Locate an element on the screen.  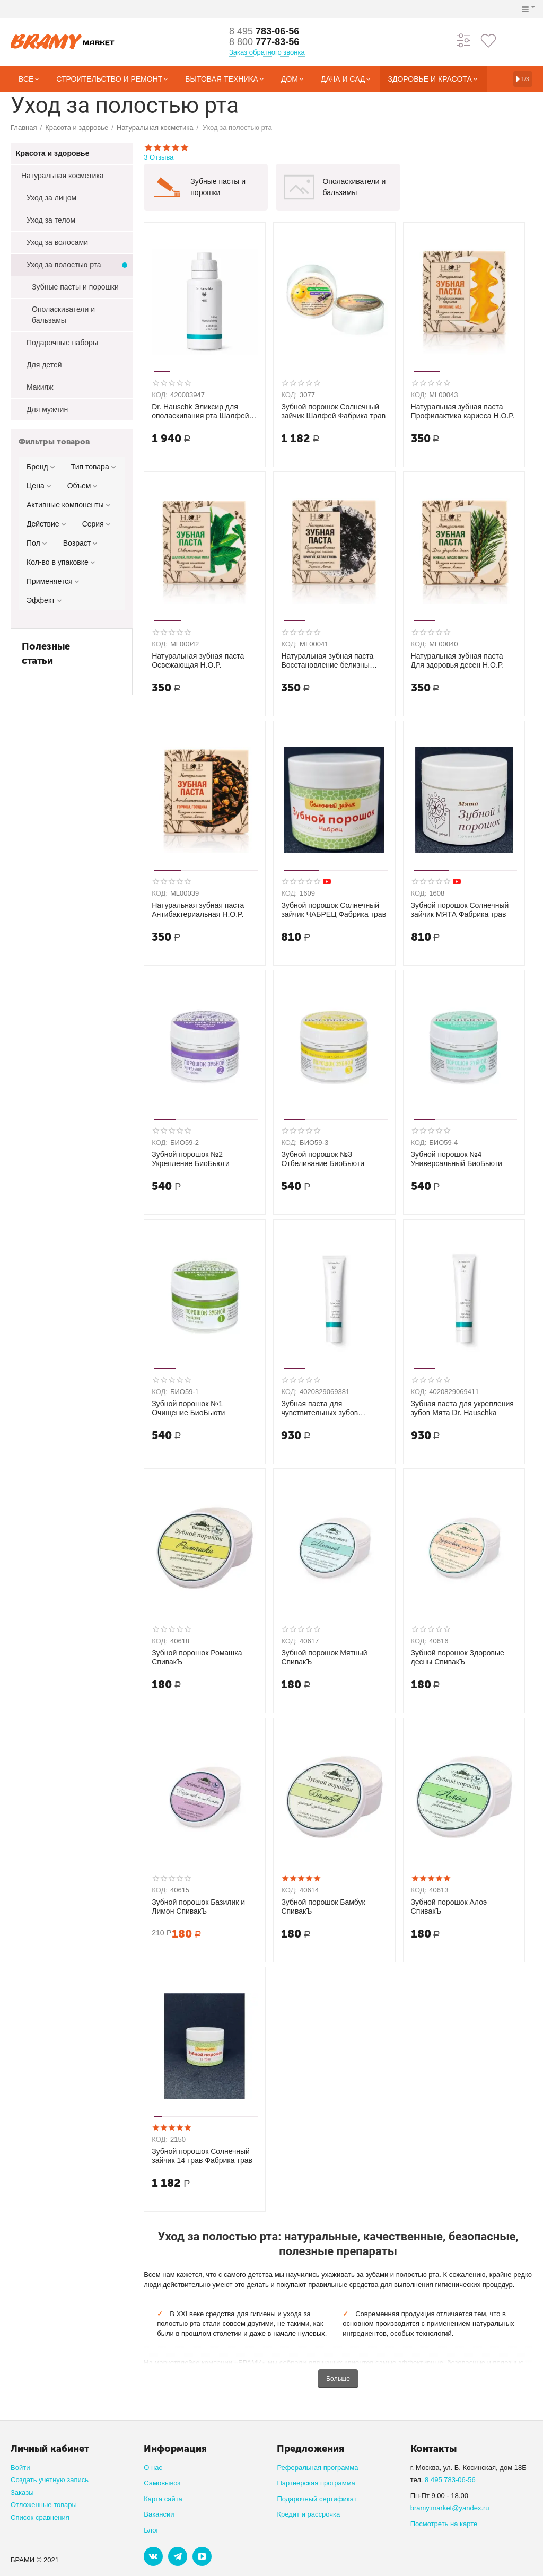
Зубной порошок №1 Очищение БиоБьюти is located at coordinates (188, 1408).